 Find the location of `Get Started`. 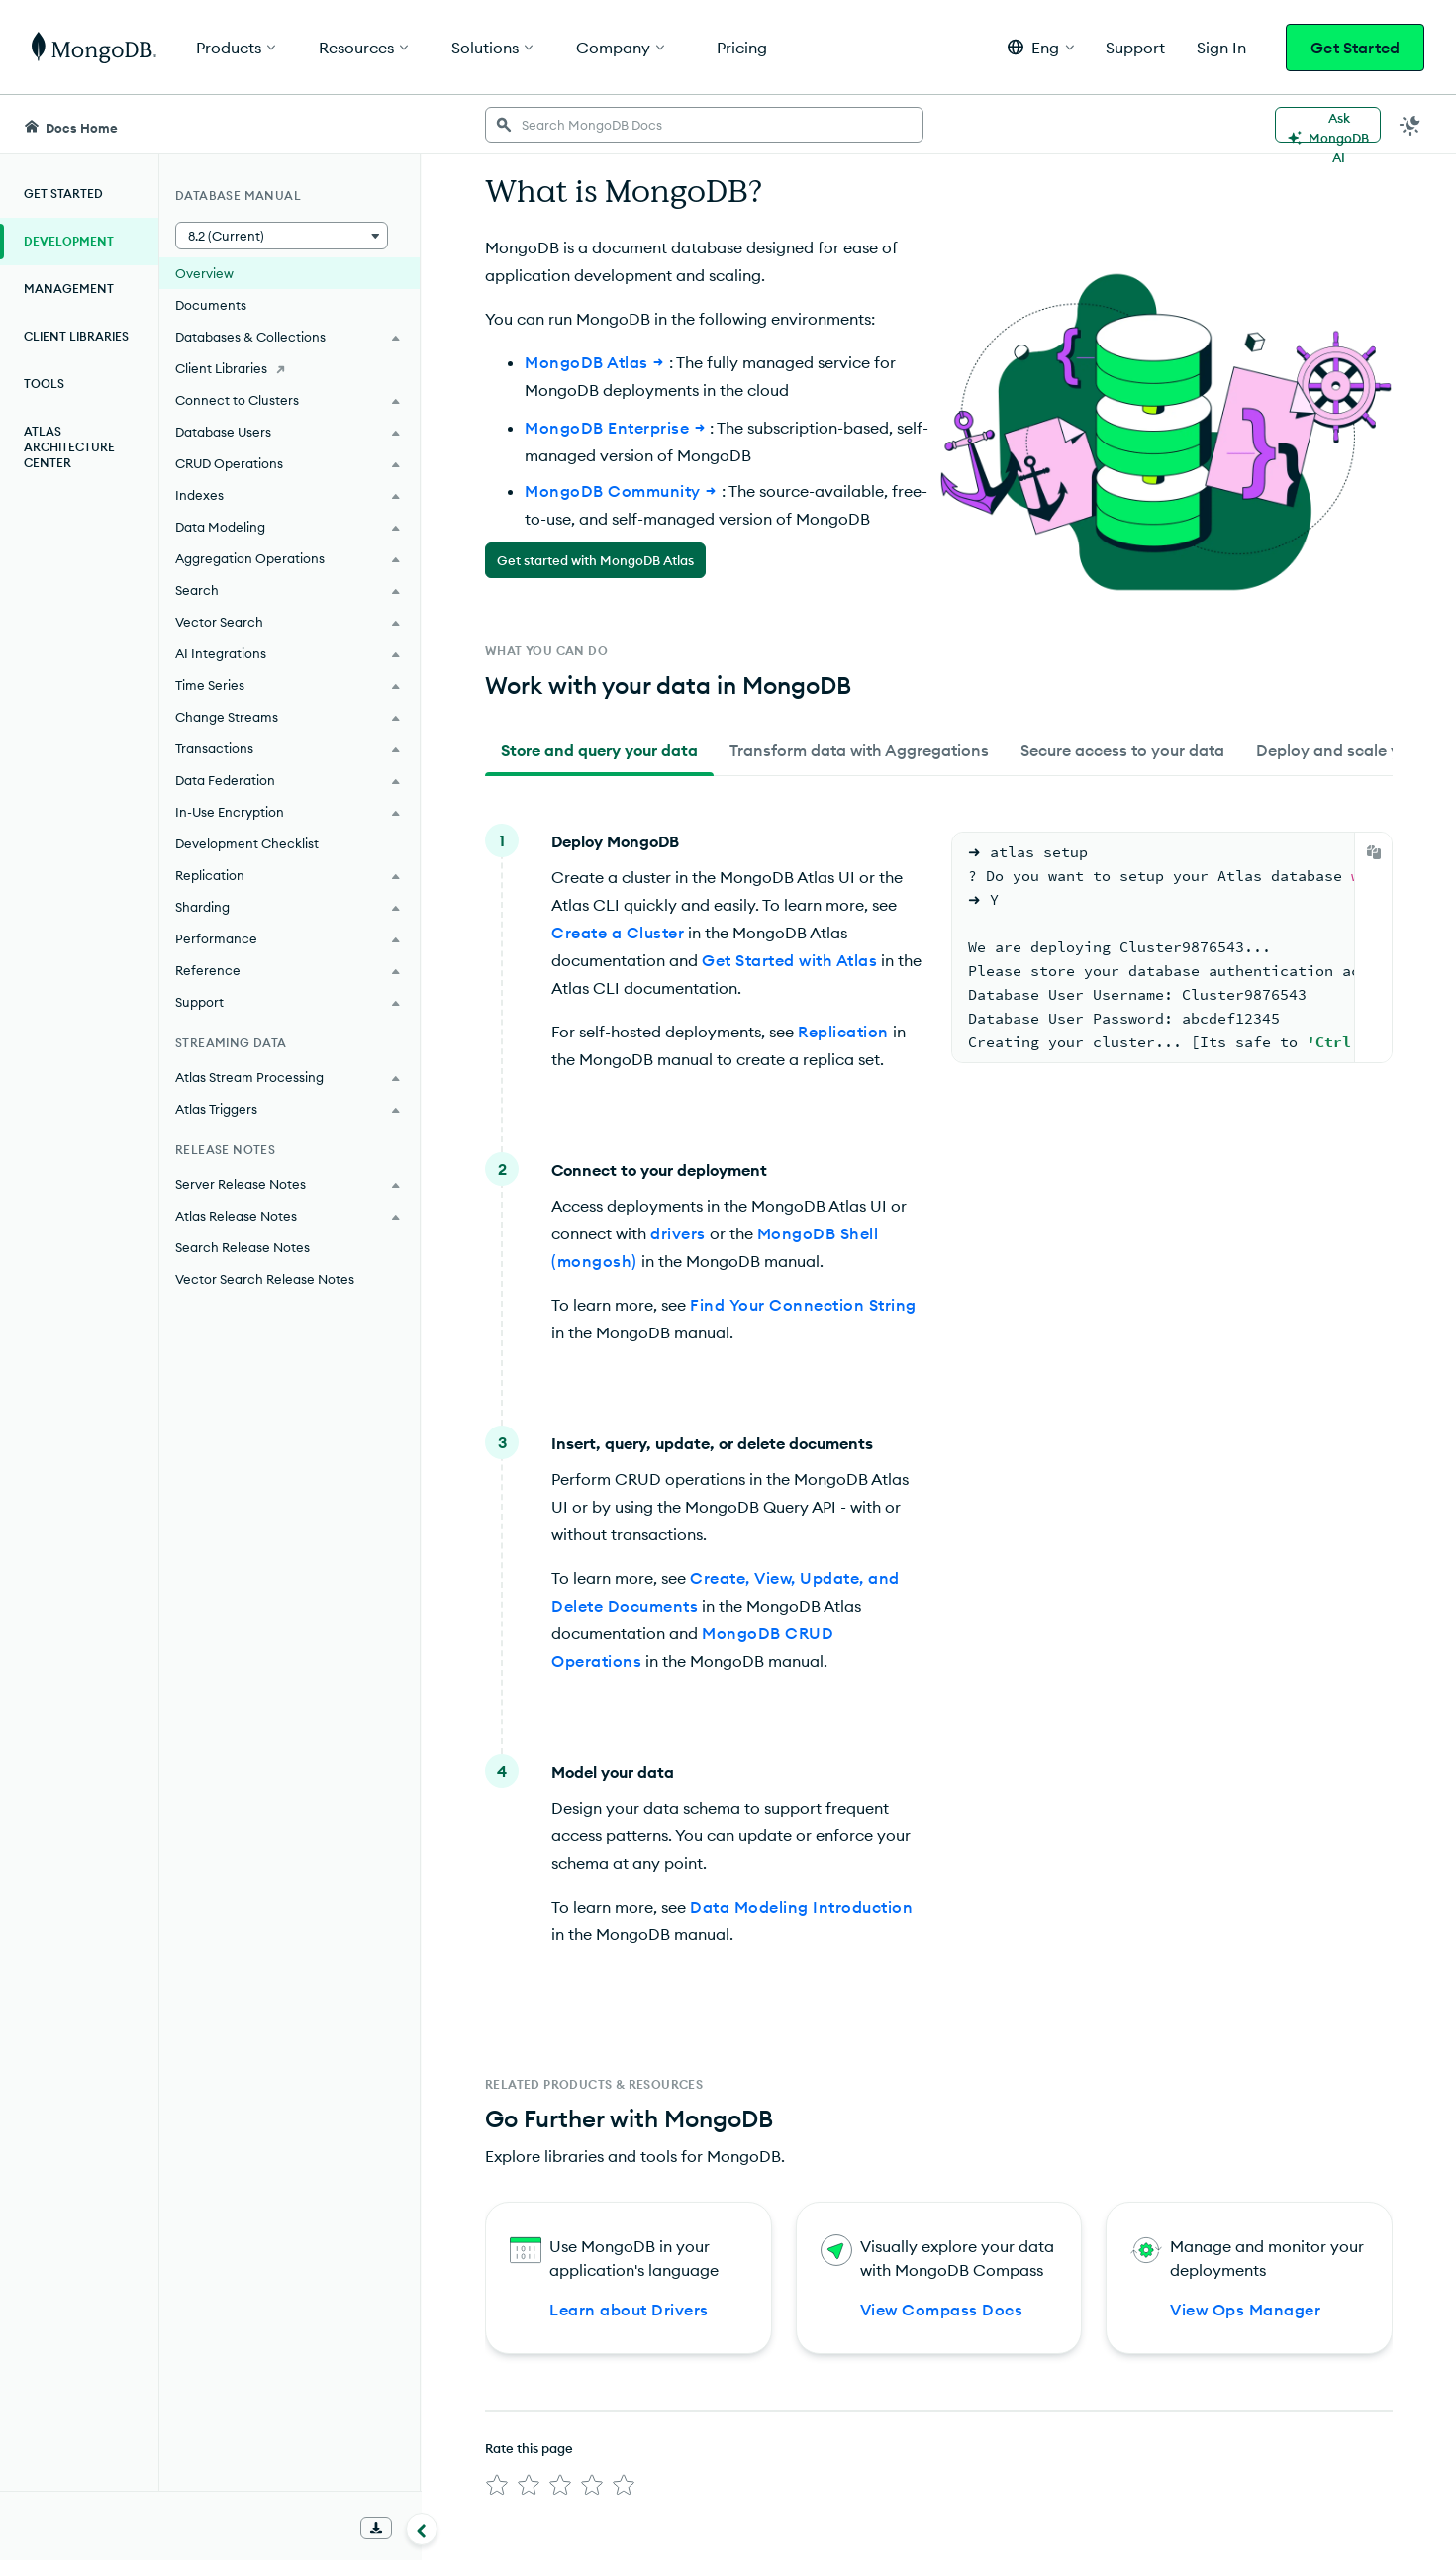

Get Started is located at coordinates (1355, 47).